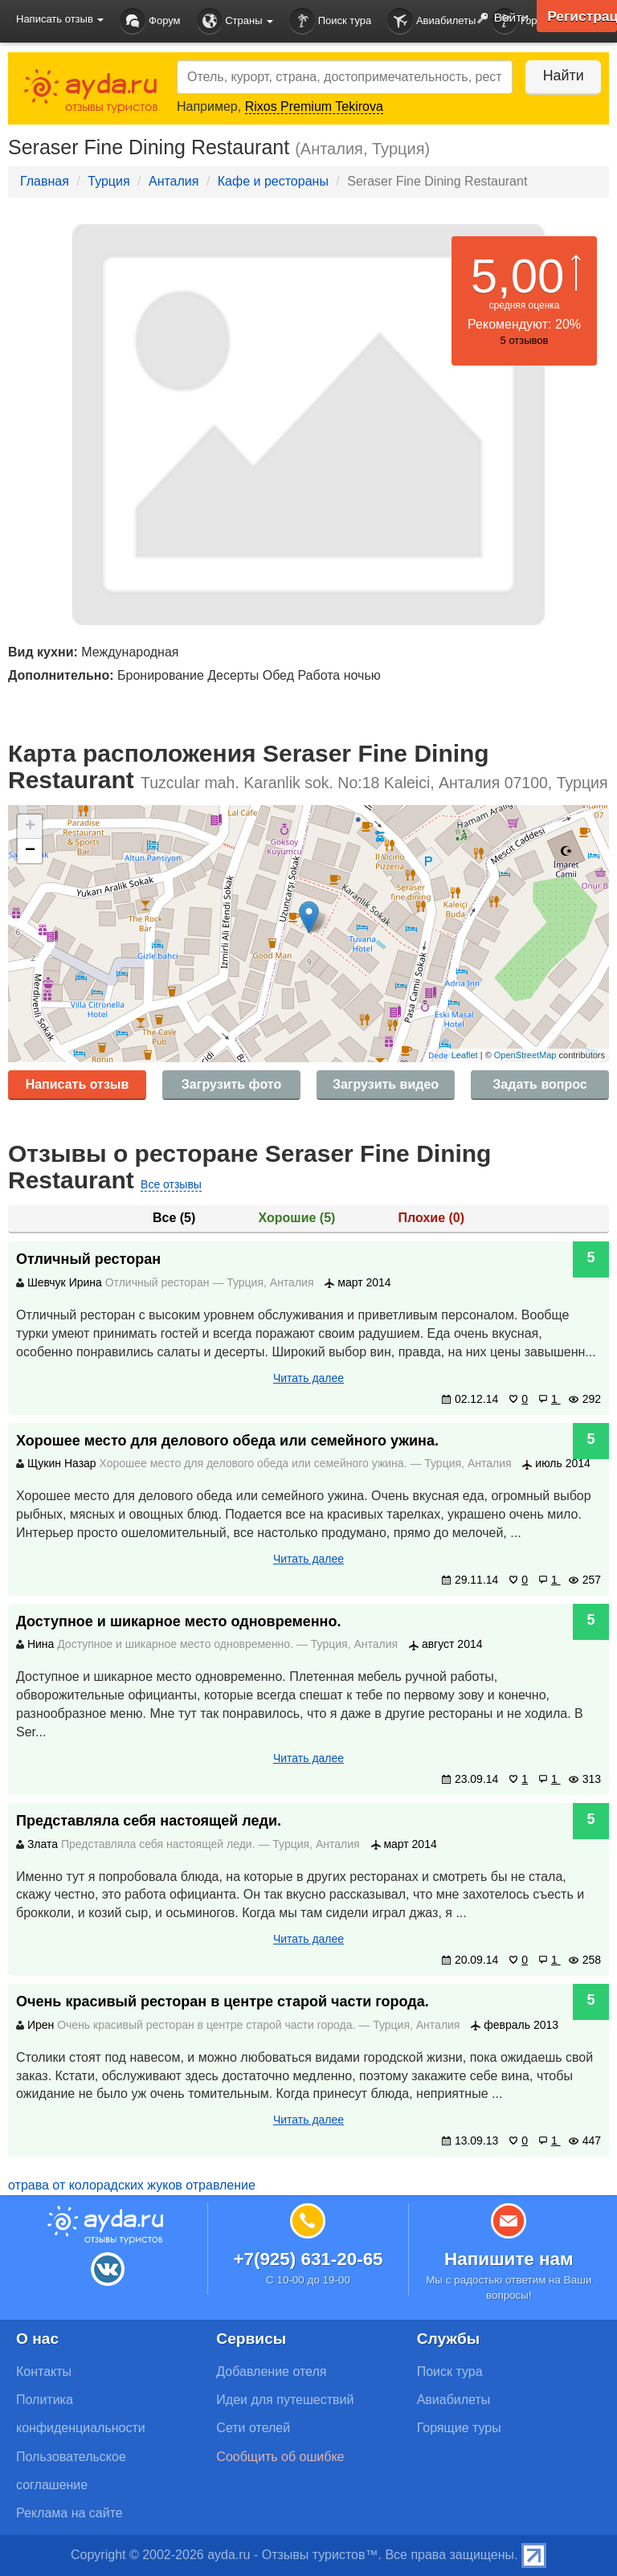 This screenshot has height=2576, width=617. What do you see at coordinates (284, 2399) in the screenshot?
I see `Идеи для путешествий` at bounding box center [284, 2399].